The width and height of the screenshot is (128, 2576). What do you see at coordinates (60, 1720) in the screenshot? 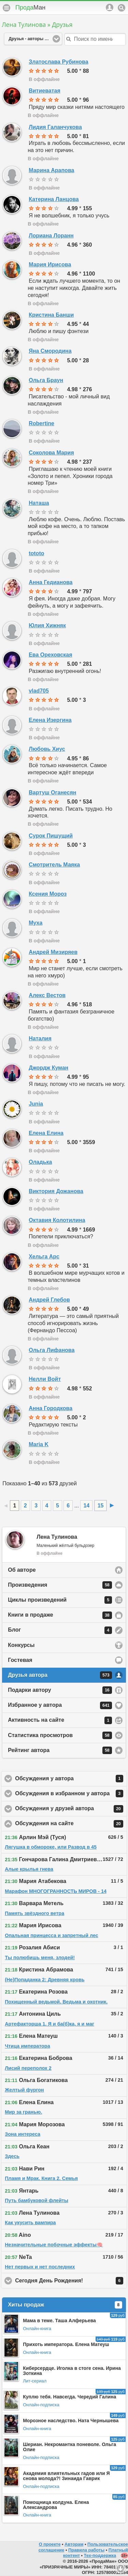
I see `Активность на сайте` at bounding box center [60, 1720].